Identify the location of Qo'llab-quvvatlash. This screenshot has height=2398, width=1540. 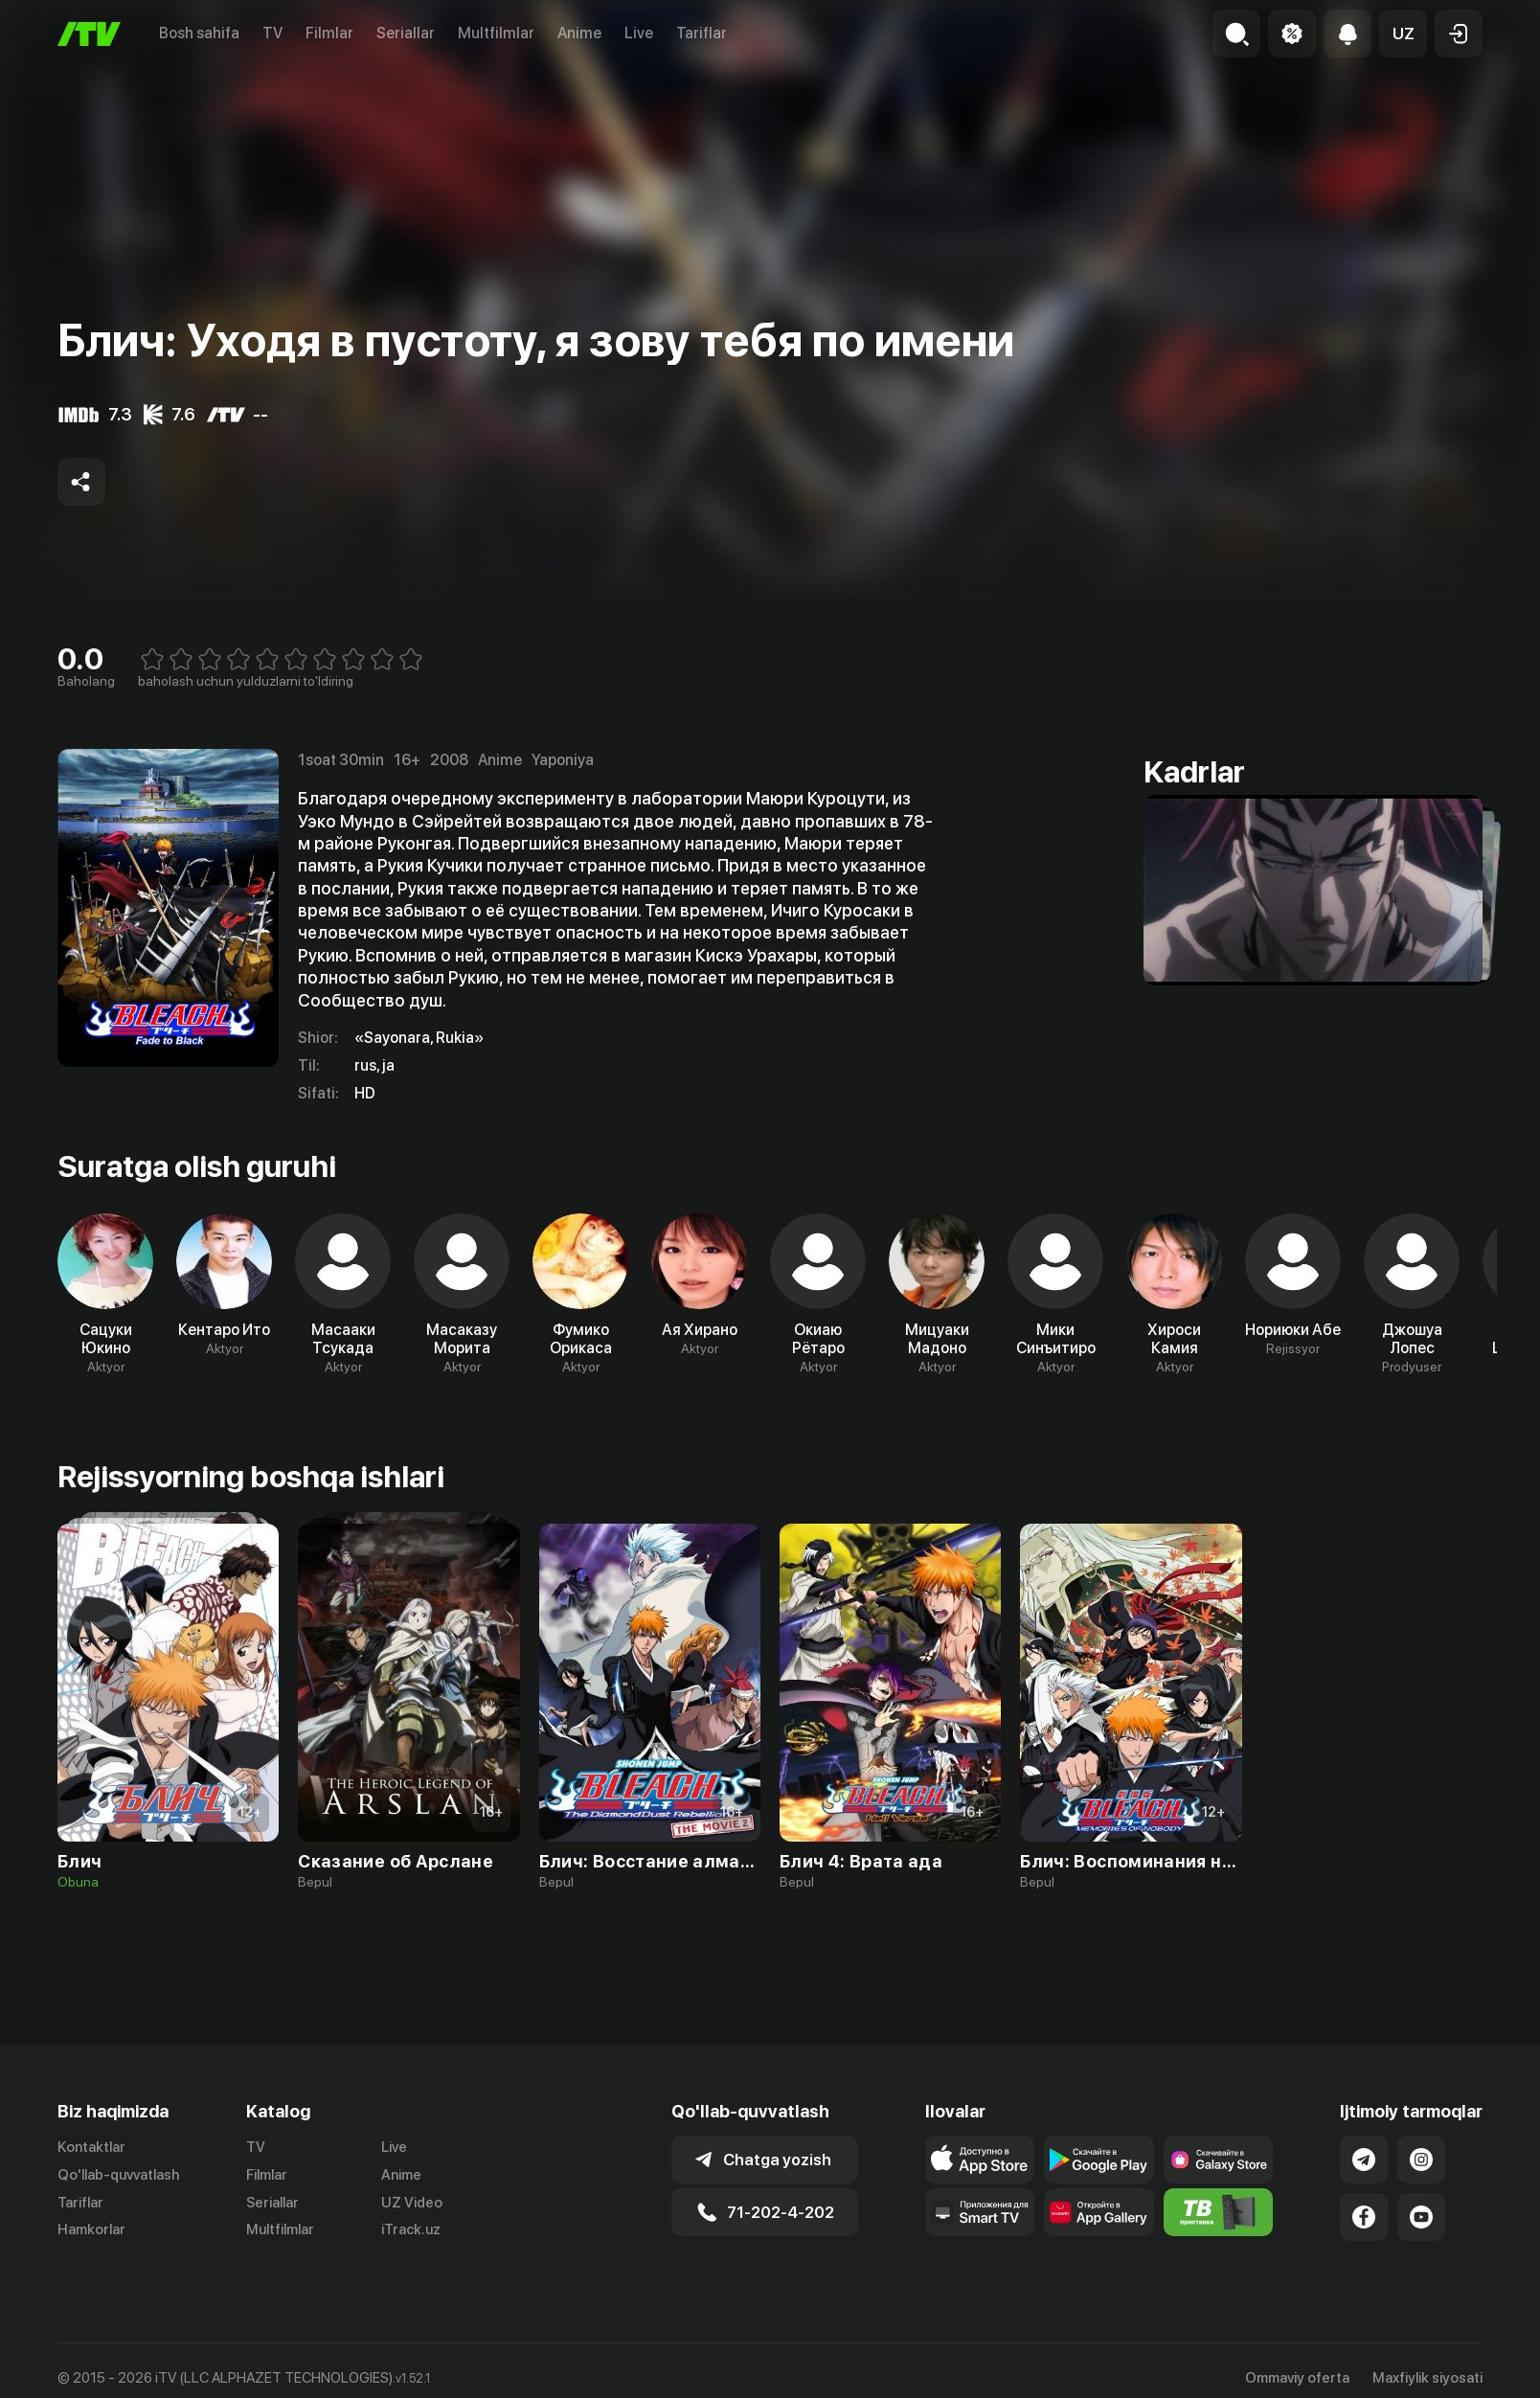
(118, 2174).